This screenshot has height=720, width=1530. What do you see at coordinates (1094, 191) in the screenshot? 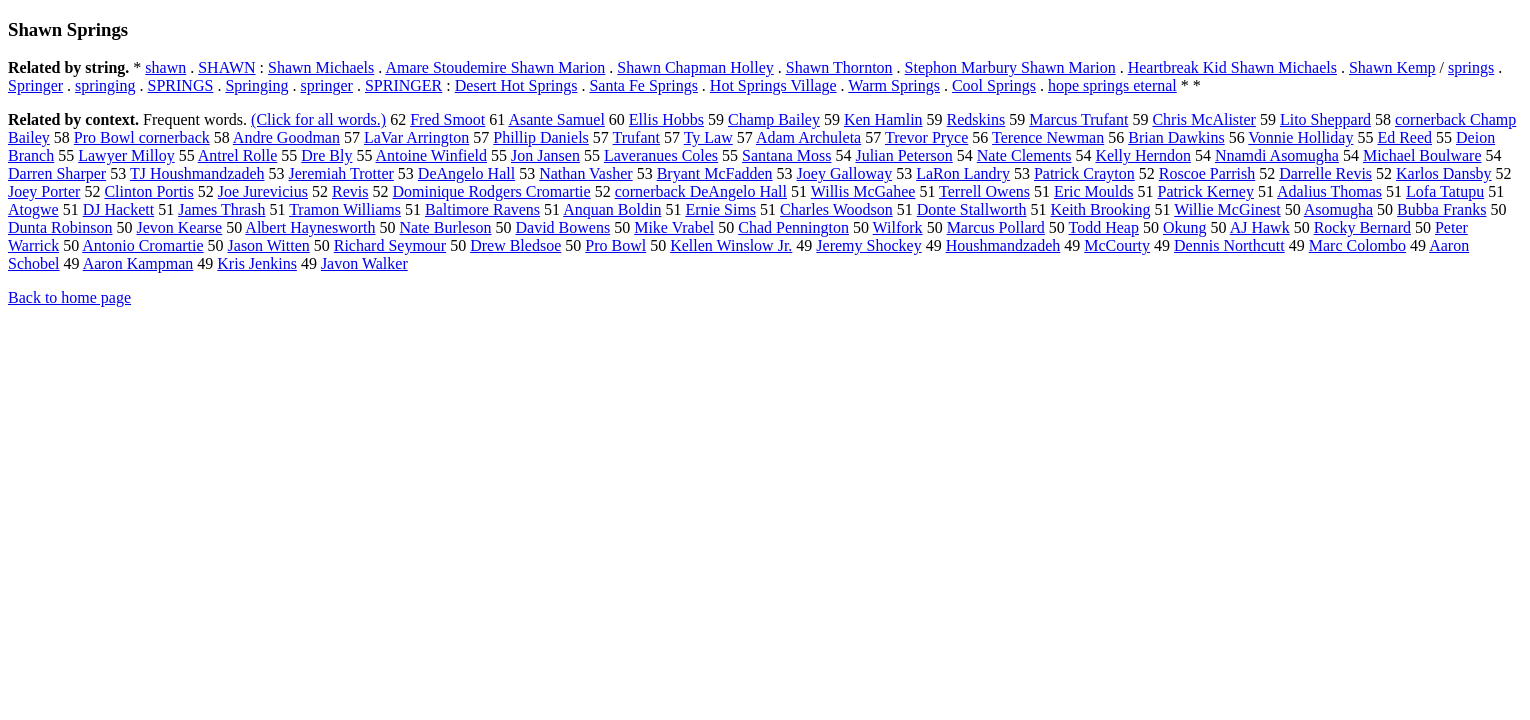
I see `Eric Moulds` at bounding box center [1094, 191].